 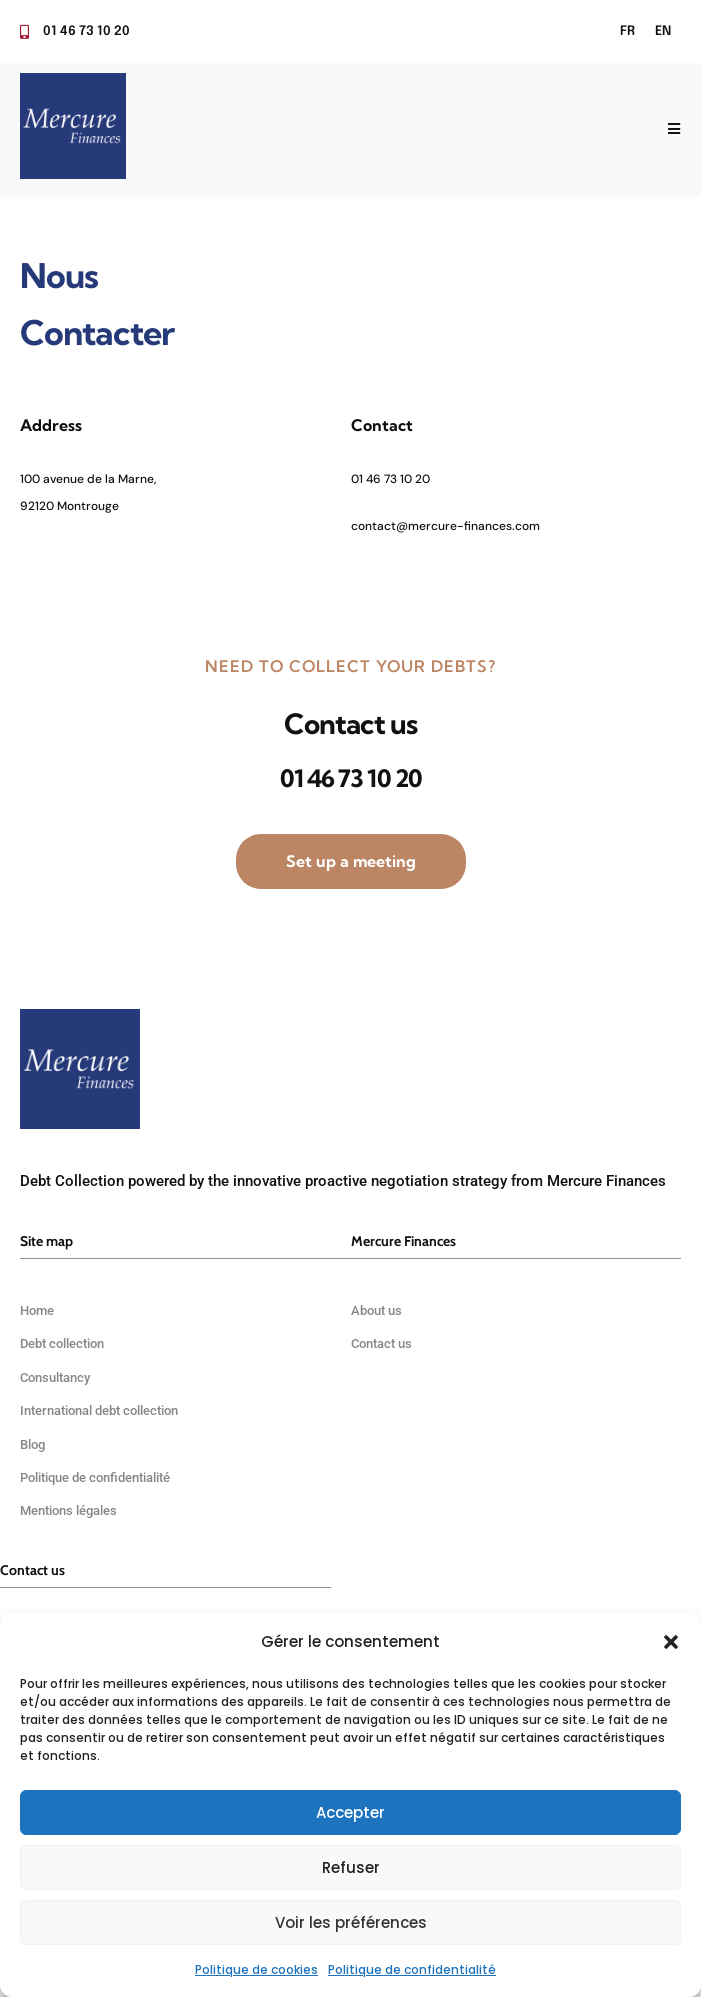 What do you see at coordinates (445, 526) in the screenshot?
I see `contact@mercure-finances.com` at bounding box center [445, 526].